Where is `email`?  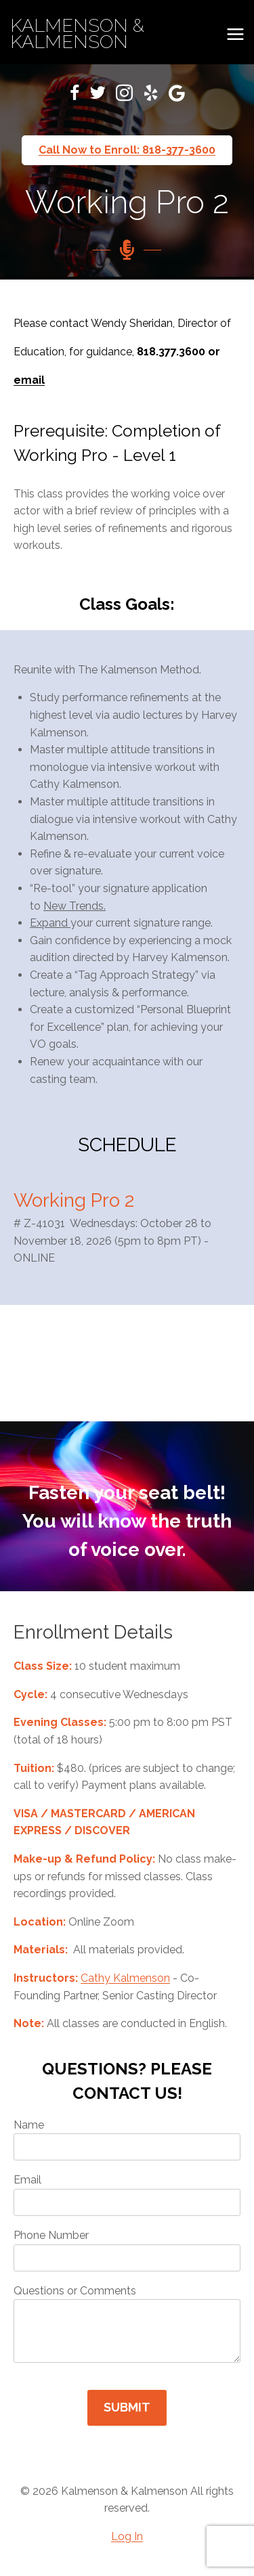 email is located at coordinates (29, 380).